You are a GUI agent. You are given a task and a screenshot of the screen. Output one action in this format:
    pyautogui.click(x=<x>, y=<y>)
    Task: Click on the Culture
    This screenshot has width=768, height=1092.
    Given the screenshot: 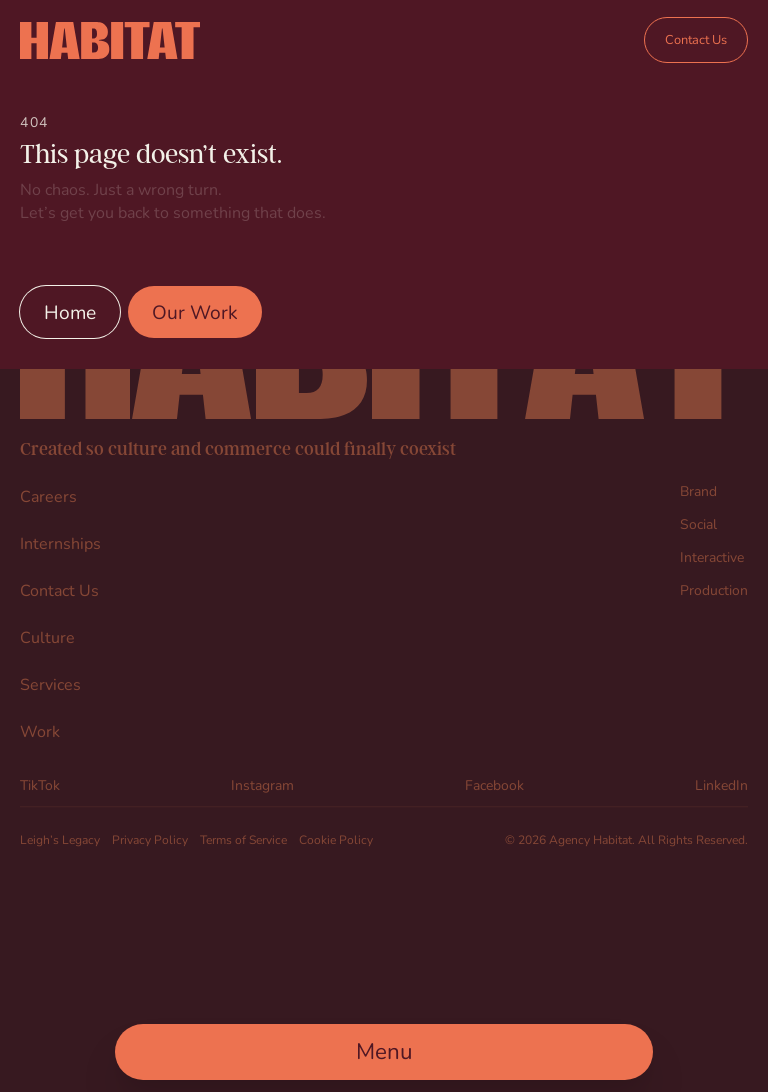 What is the action you would take?
    pyautogui.click(x=47, y=636)
    